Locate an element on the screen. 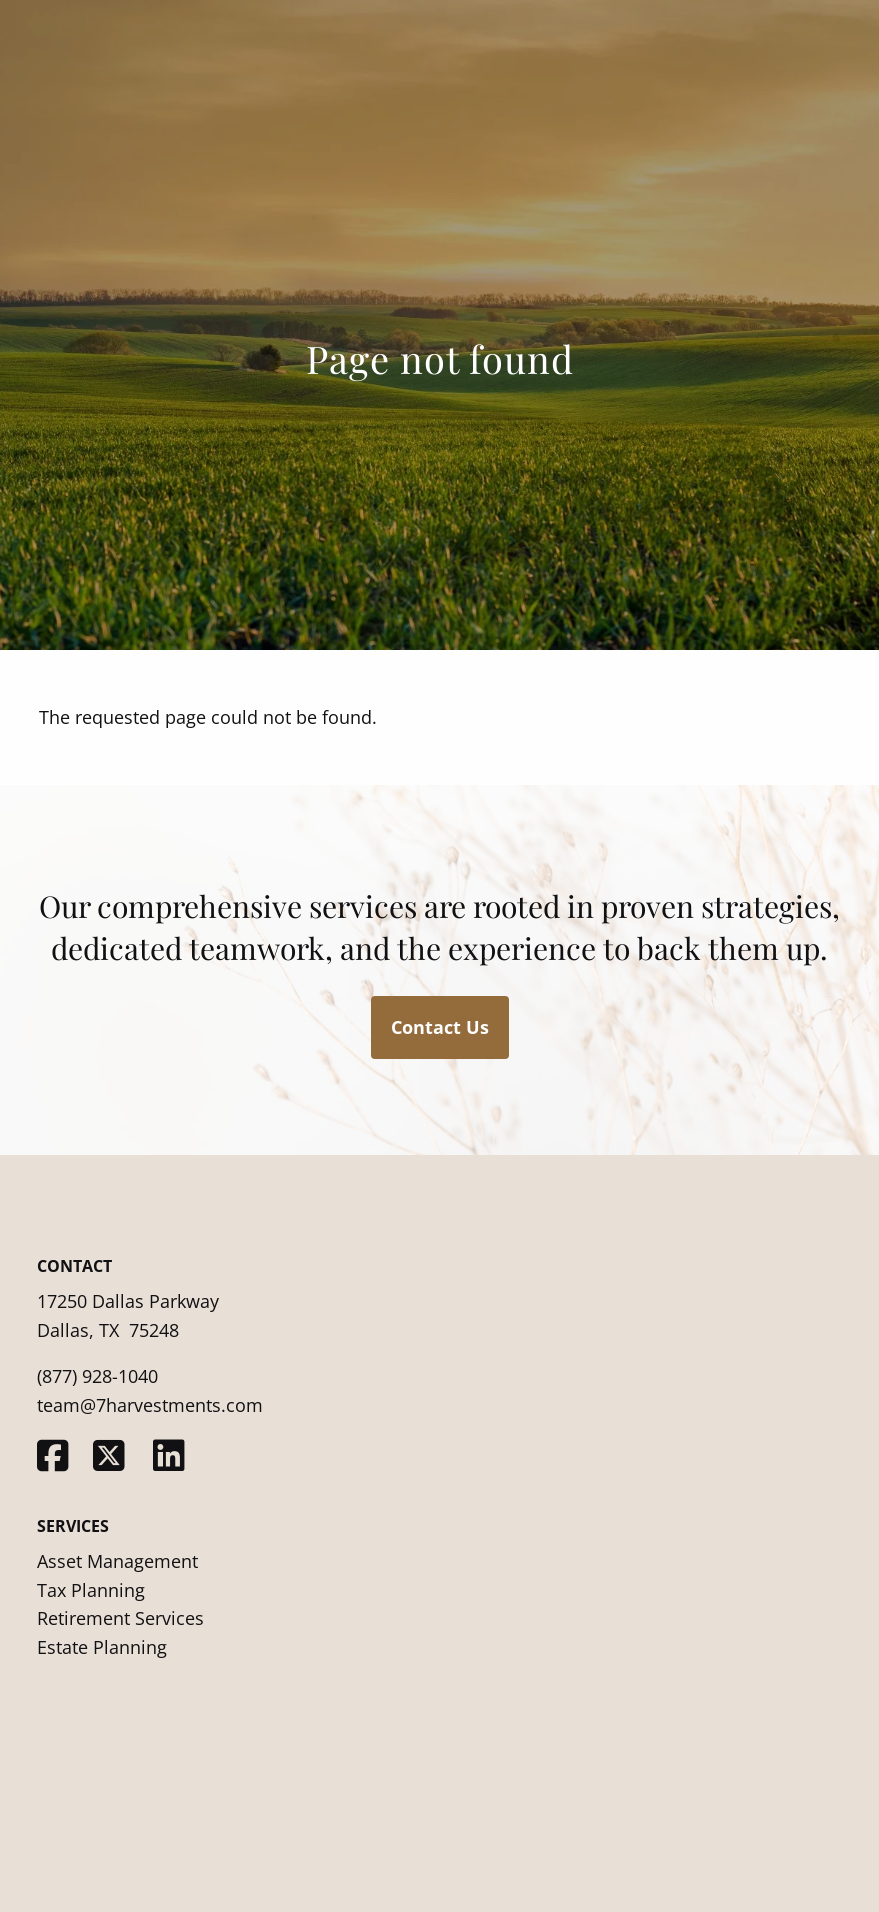 The height and width of the screenshot is (1912, 879). Asset Management is located at coordinates (117, 1561).